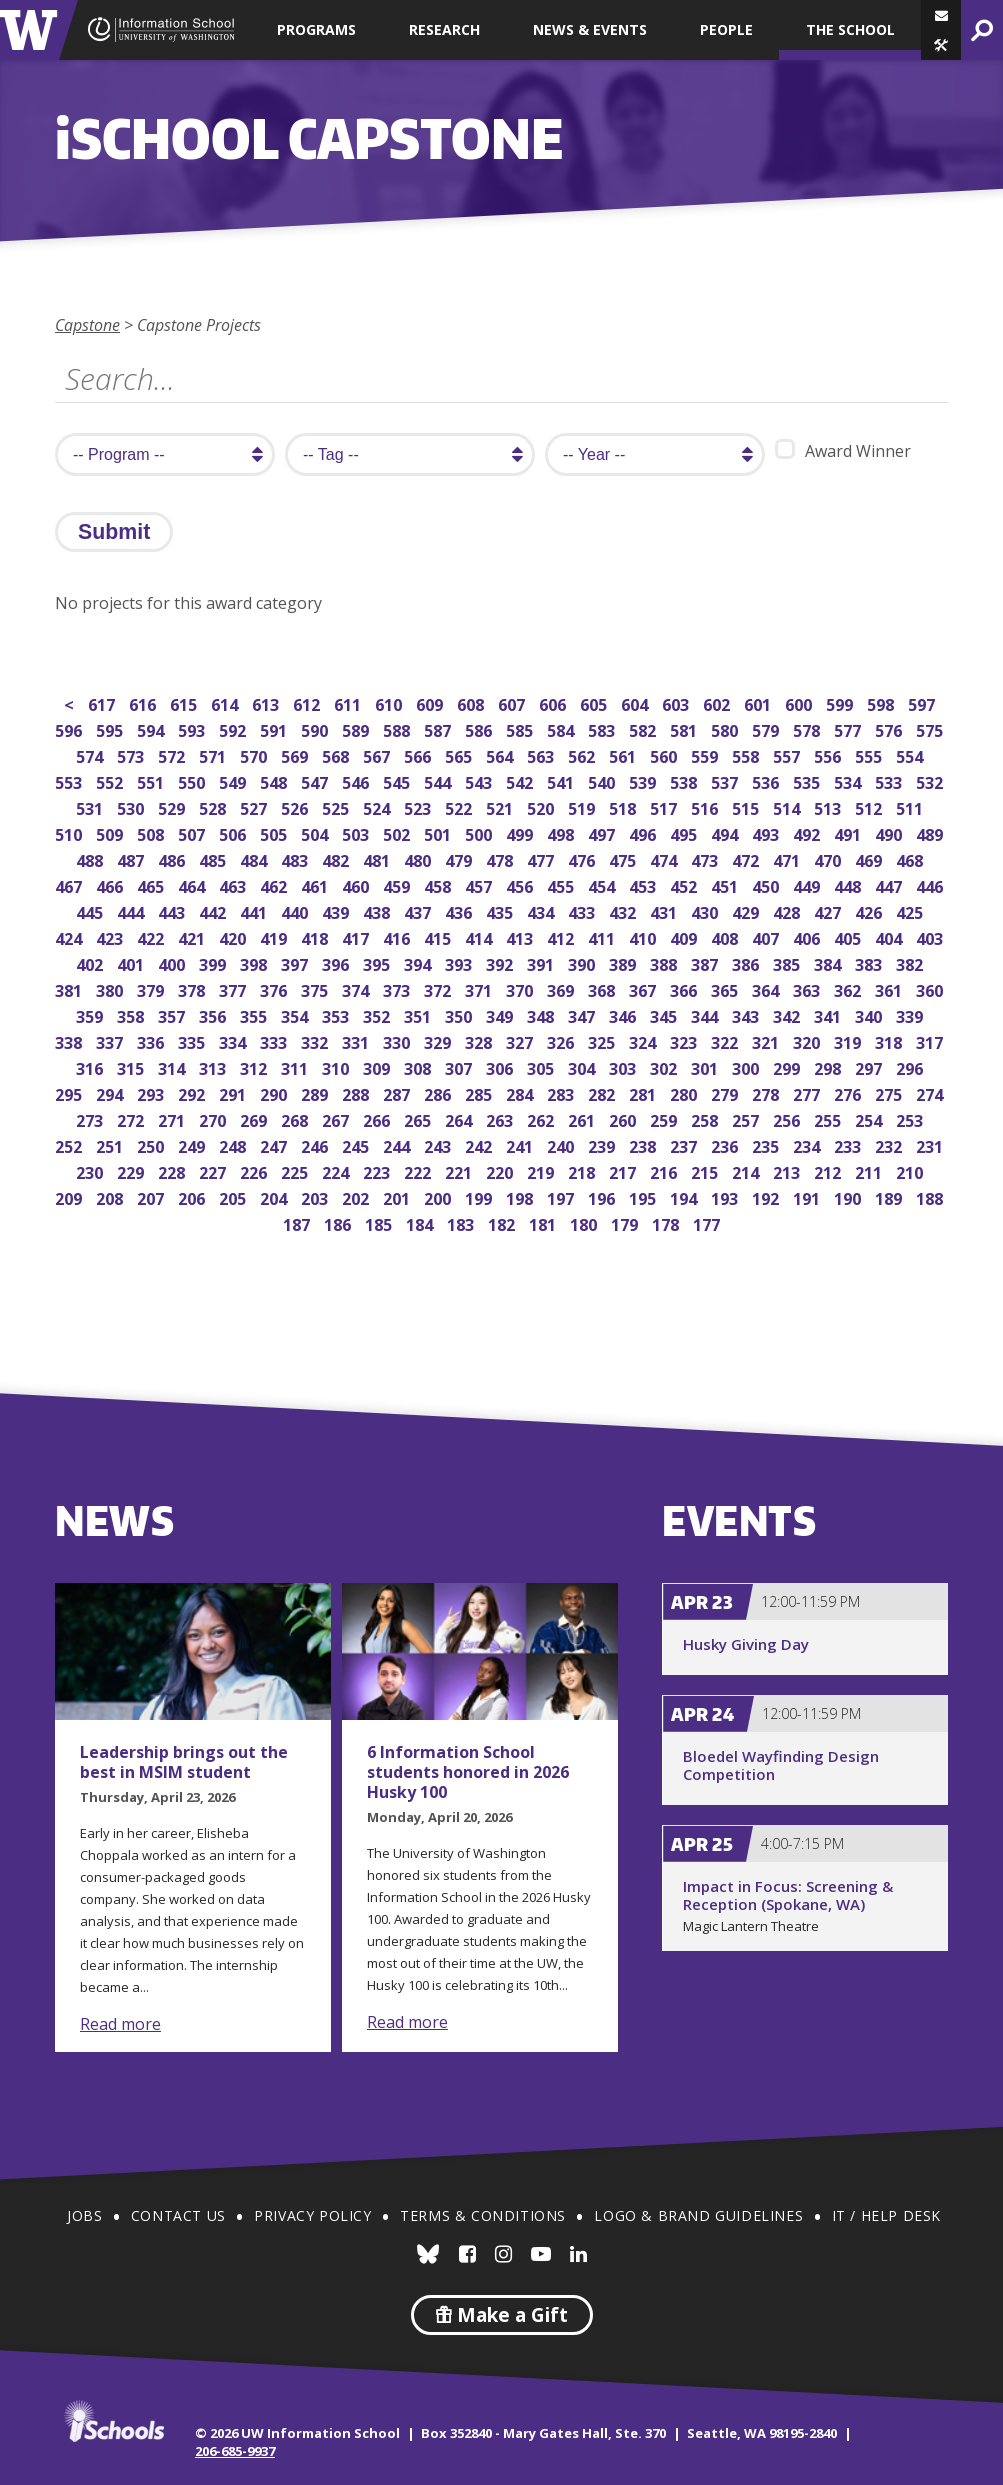 The width and height of the screenshot is (1003, 2485). What do you see at coordinates (316, 988) in the screenshot?
I see `375` at bounding box center [316, 988].